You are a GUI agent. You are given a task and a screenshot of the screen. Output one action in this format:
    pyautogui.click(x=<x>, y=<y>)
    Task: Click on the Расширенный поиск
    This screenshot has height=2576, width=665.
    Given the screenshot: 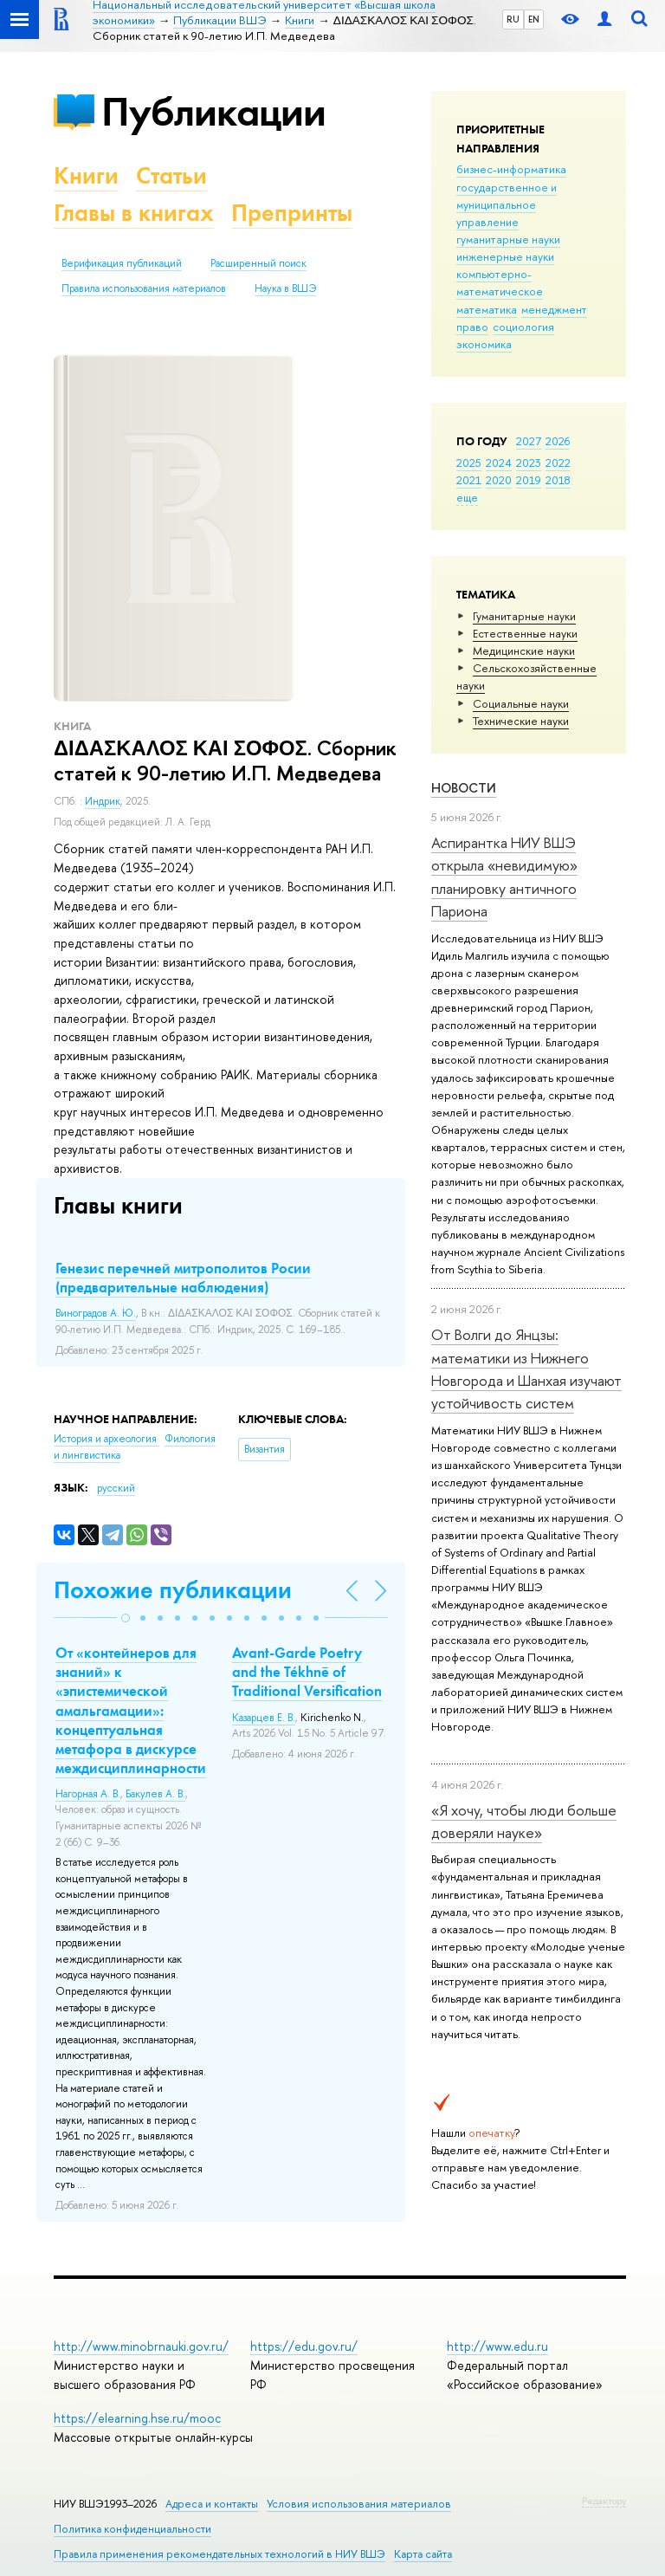 What is the action you would take?
    pyautogui.click(x=258, y=263)
    